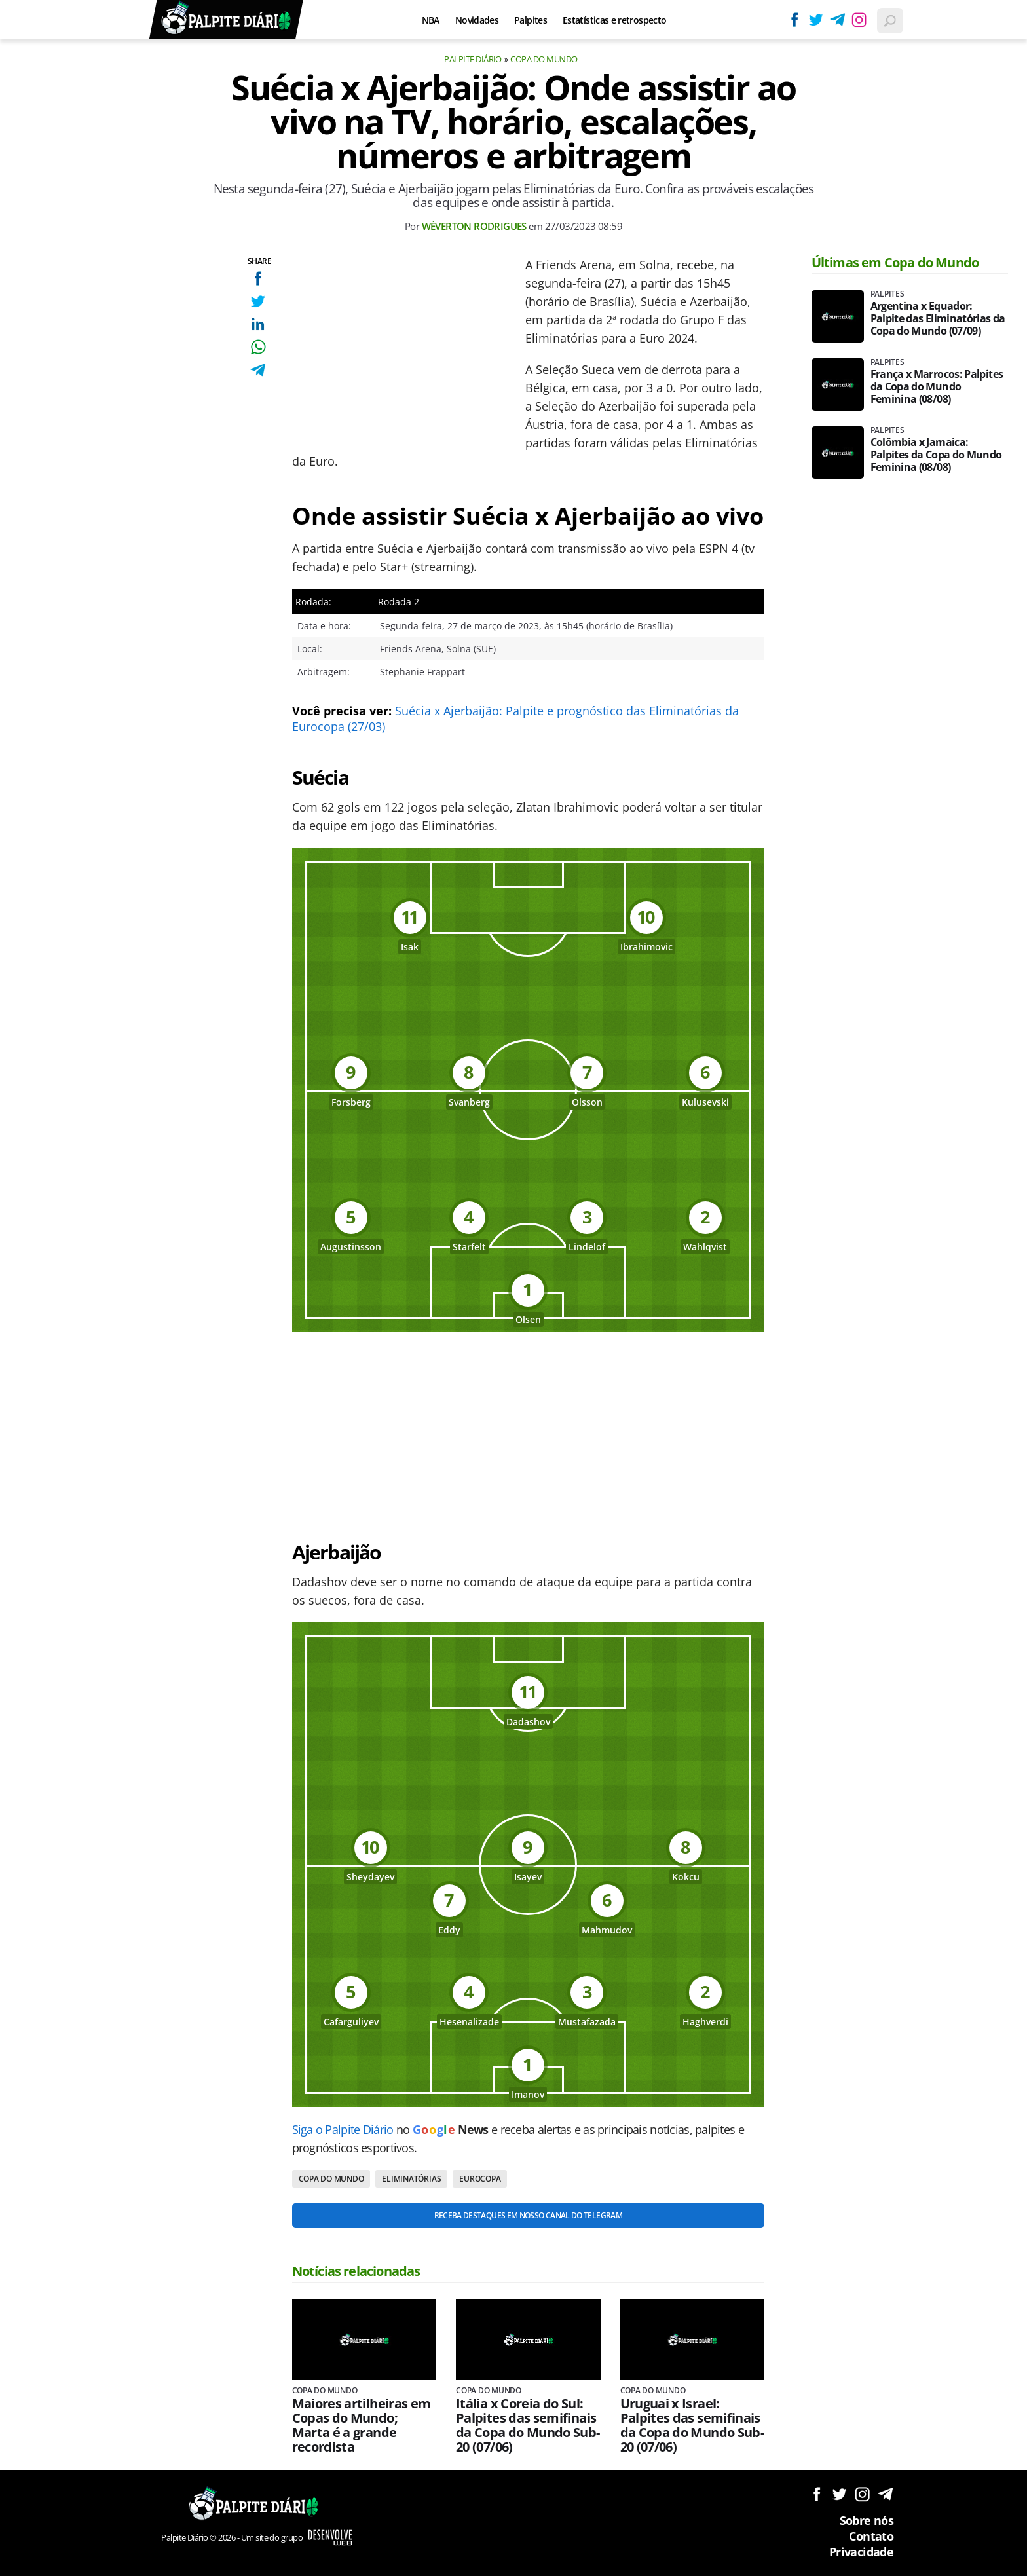 The image size is (1027, 2576). What do you see at coordinates (866, 2520) in the screenshot?
I see `Sobre nós` at bounding box center [866, 2520].